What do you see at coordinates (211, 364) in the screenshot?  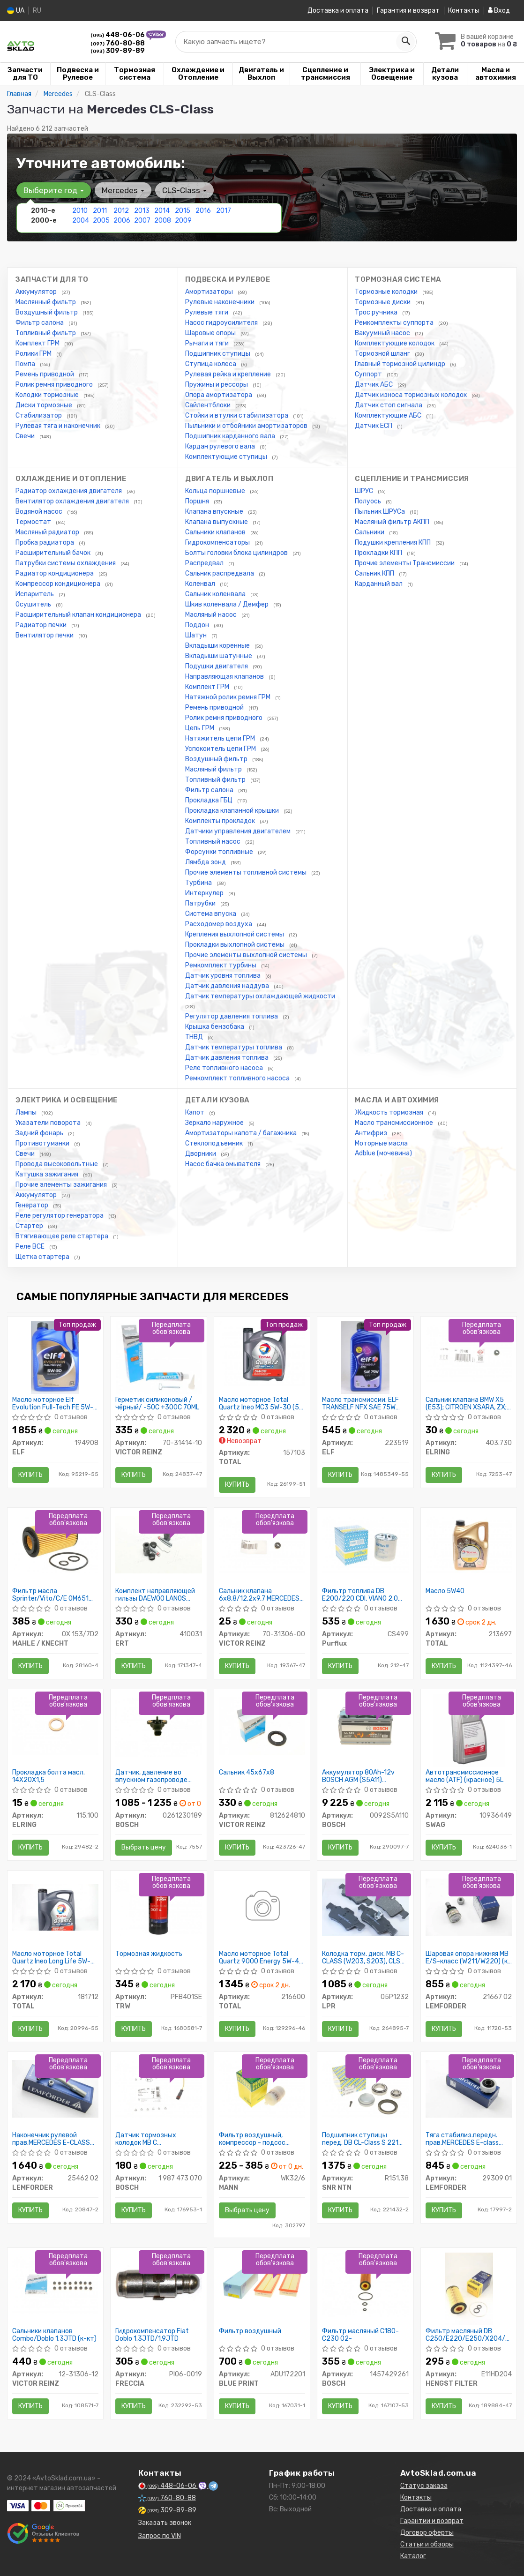 I see `Ступица колеса` at bounding box center [211, 364].